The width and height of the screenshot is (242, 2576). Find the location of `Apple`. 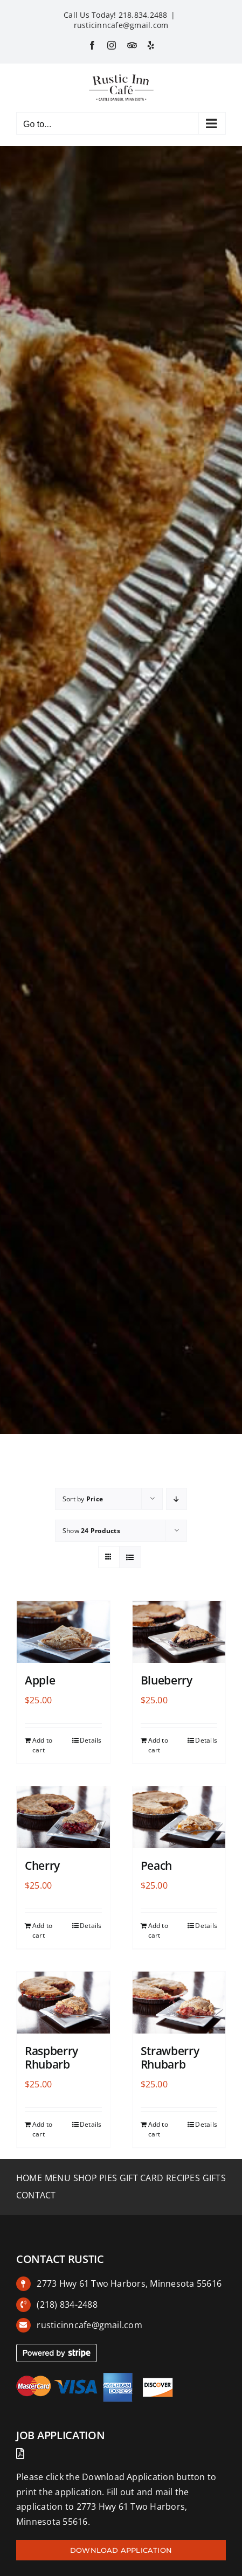

Apple is located at coordinates (40, 1680).